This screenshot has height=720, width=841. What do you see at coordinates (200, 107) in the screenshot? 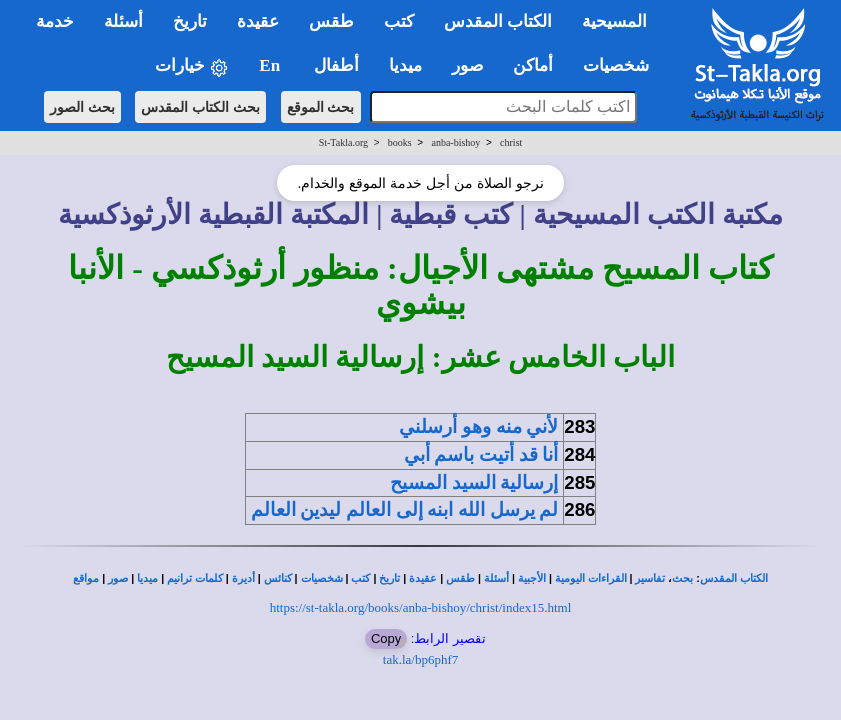
I see `بحث الكتاب المقدس` at bounding box center [200, 107].